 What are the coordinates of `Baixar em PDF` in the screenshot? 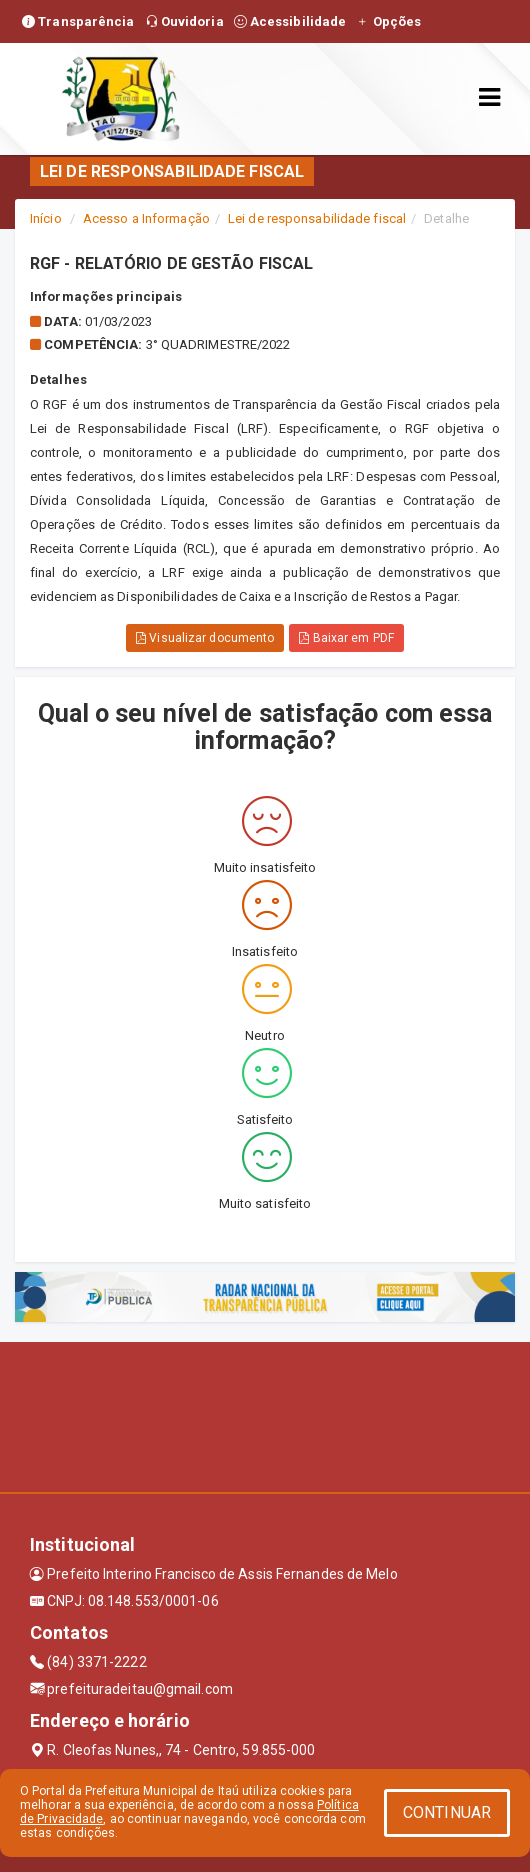 It's located at (346, 638).